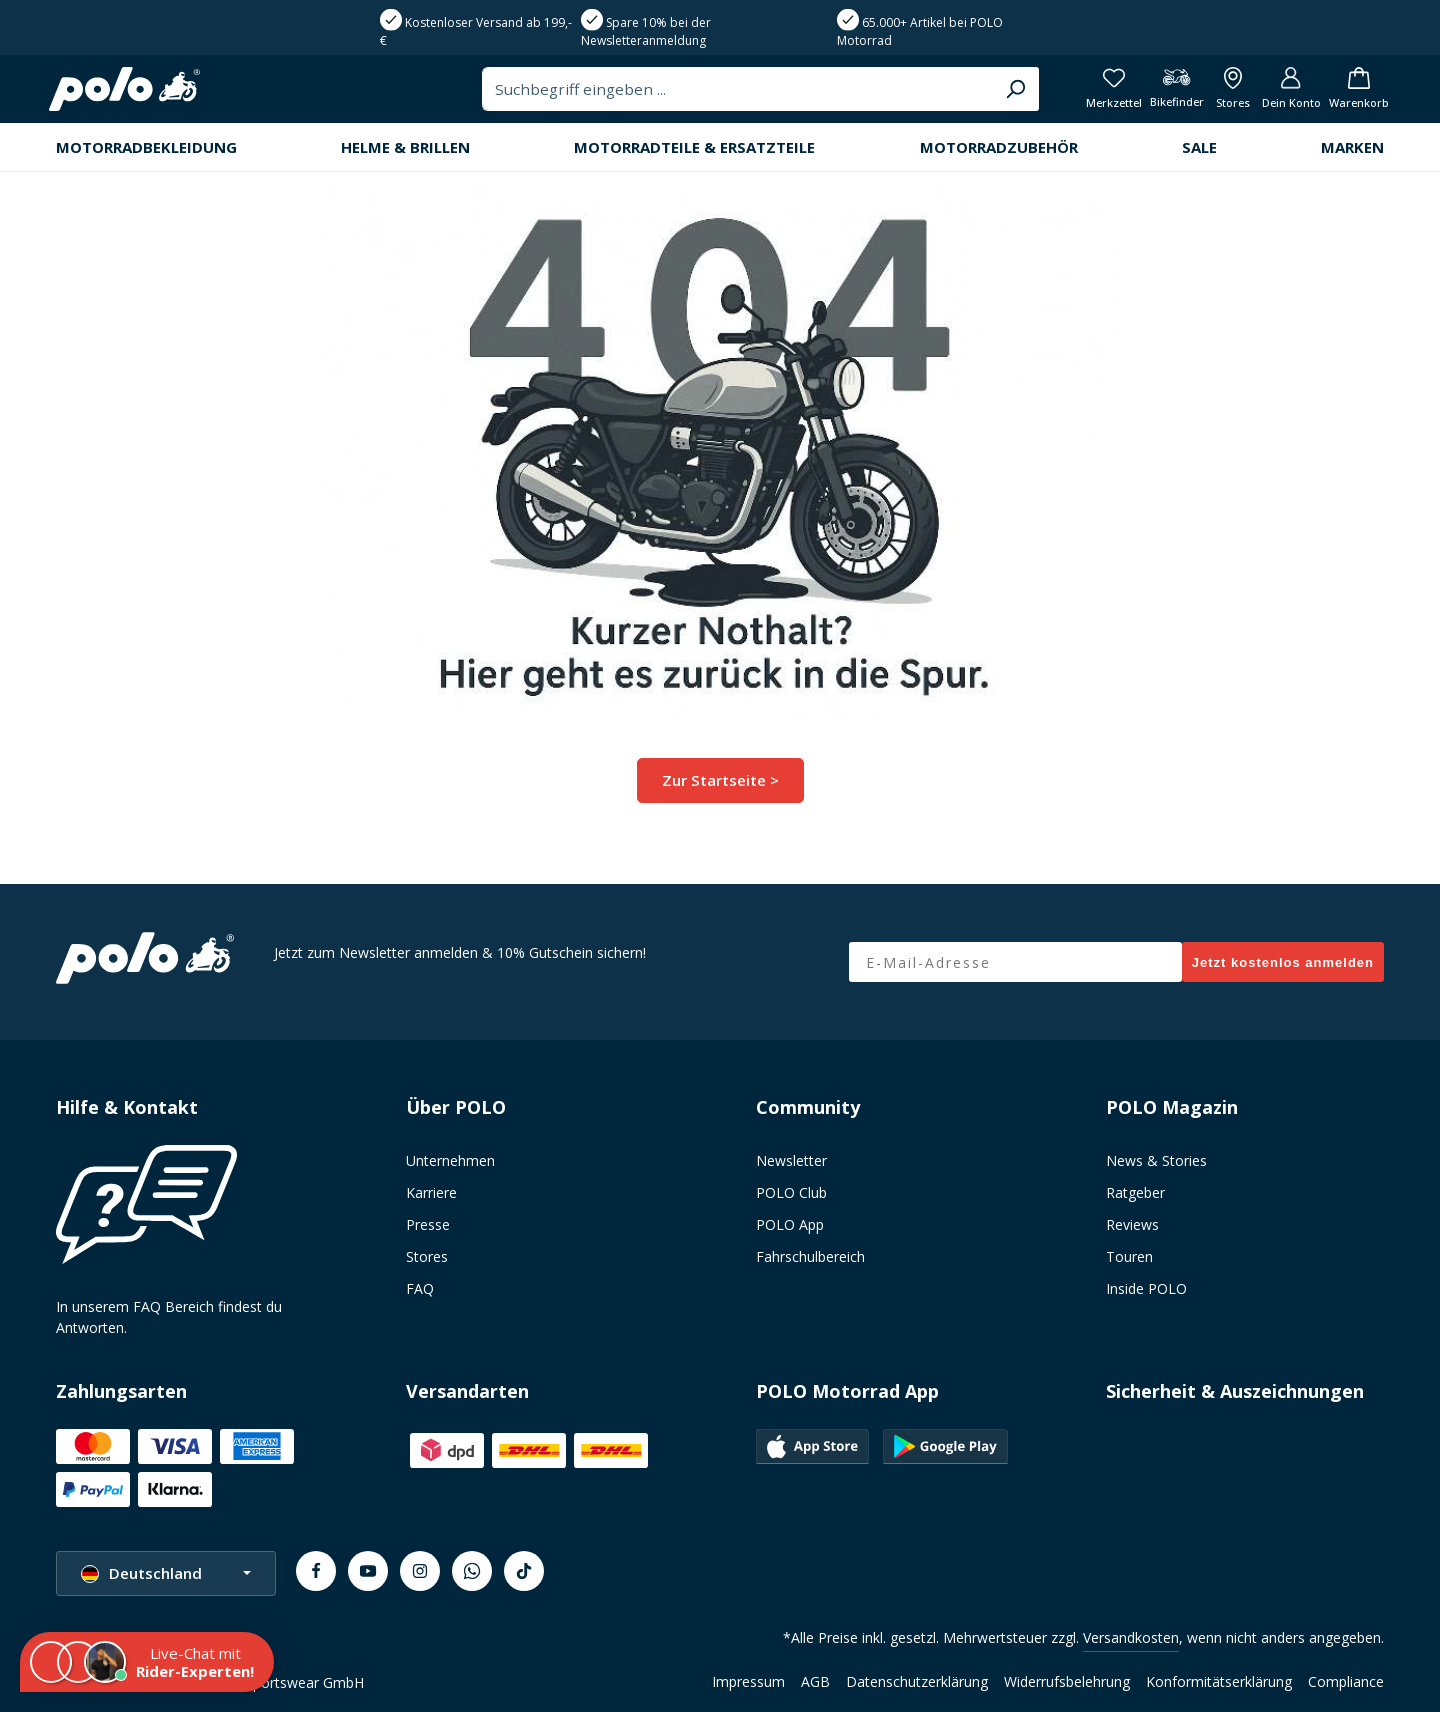 This screenshot has height=1712, width=1440. I want to click on [Whatsapp], so click(472, 1571).